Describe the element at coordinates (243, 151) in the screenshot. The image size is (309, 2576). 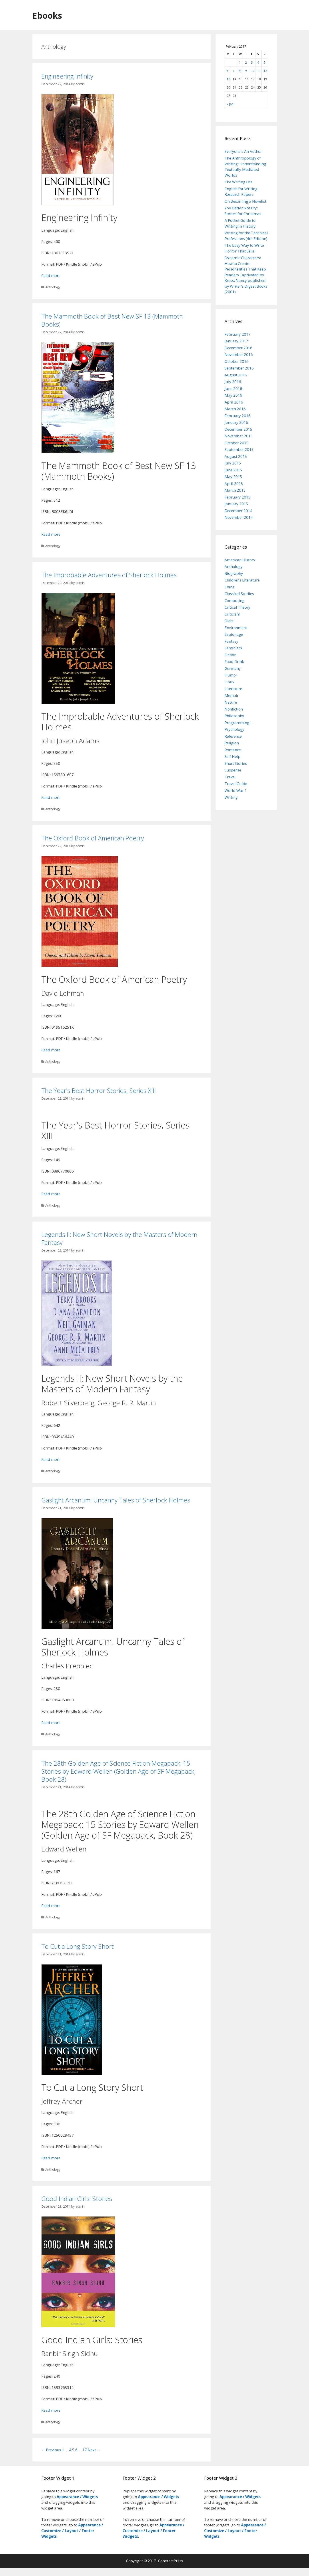
I see `Everyone's An Author` at that location.